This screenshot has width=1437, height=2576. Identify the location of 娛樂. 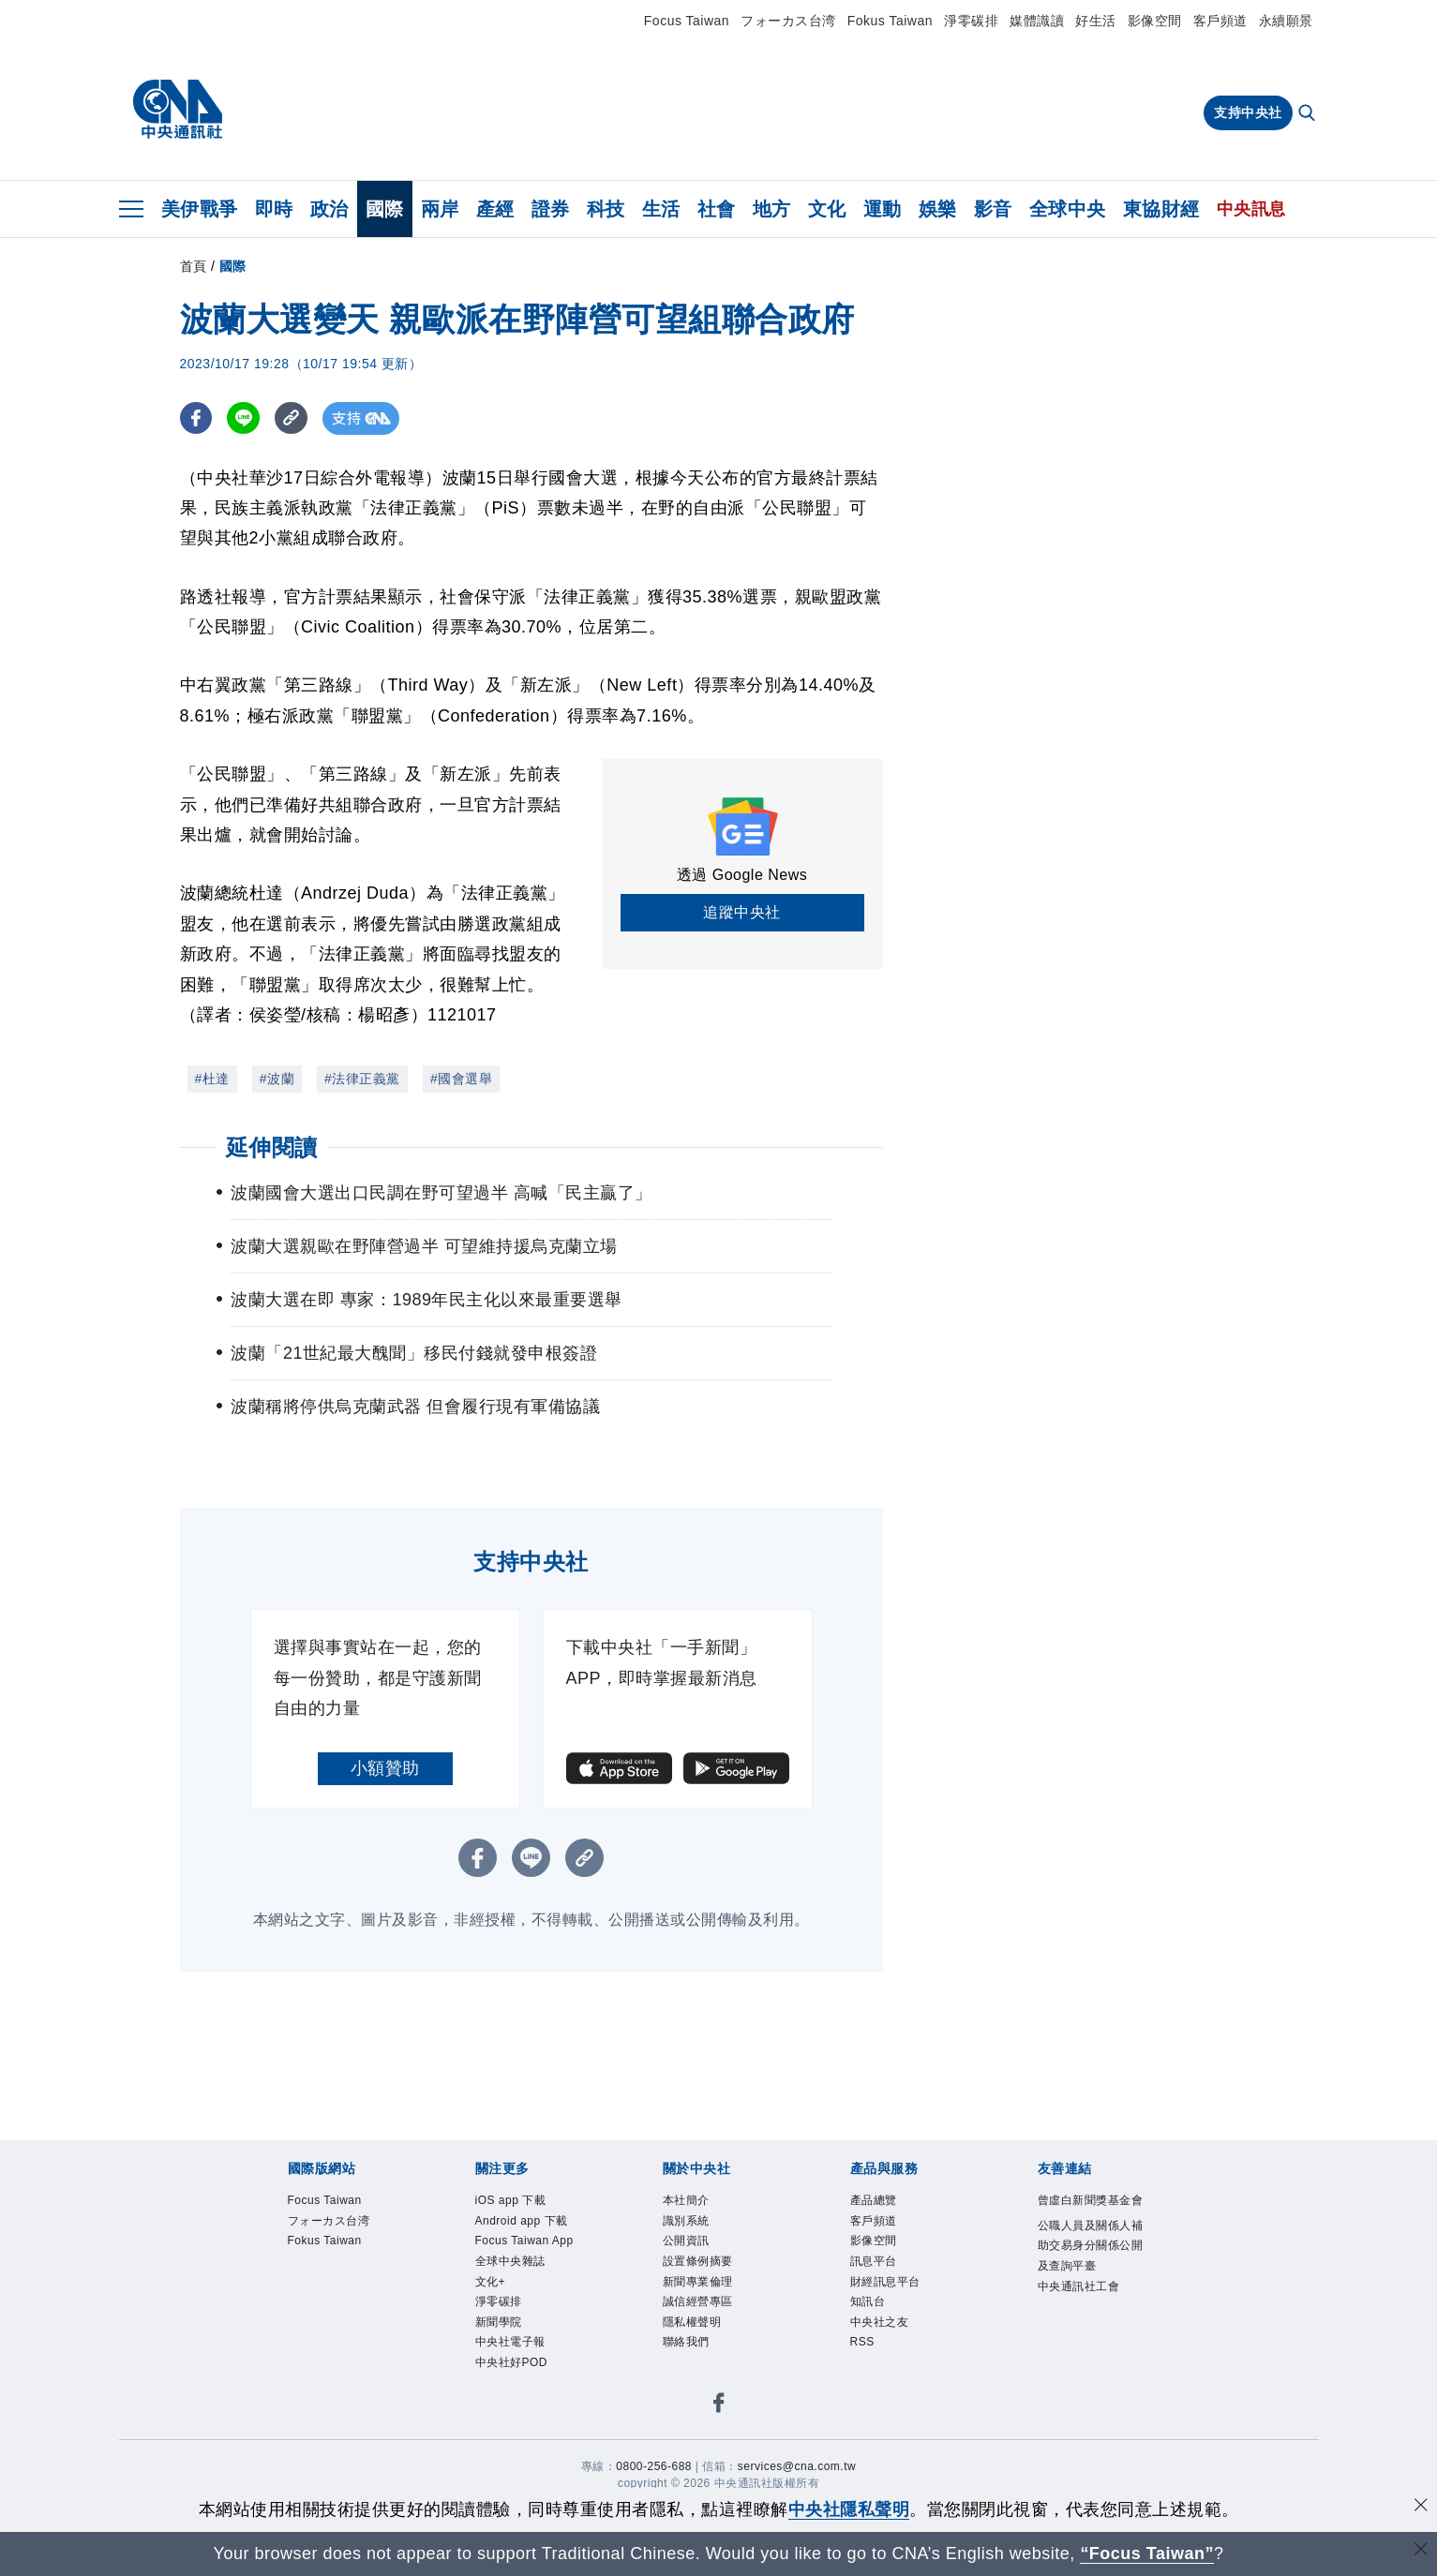
(938, 209).